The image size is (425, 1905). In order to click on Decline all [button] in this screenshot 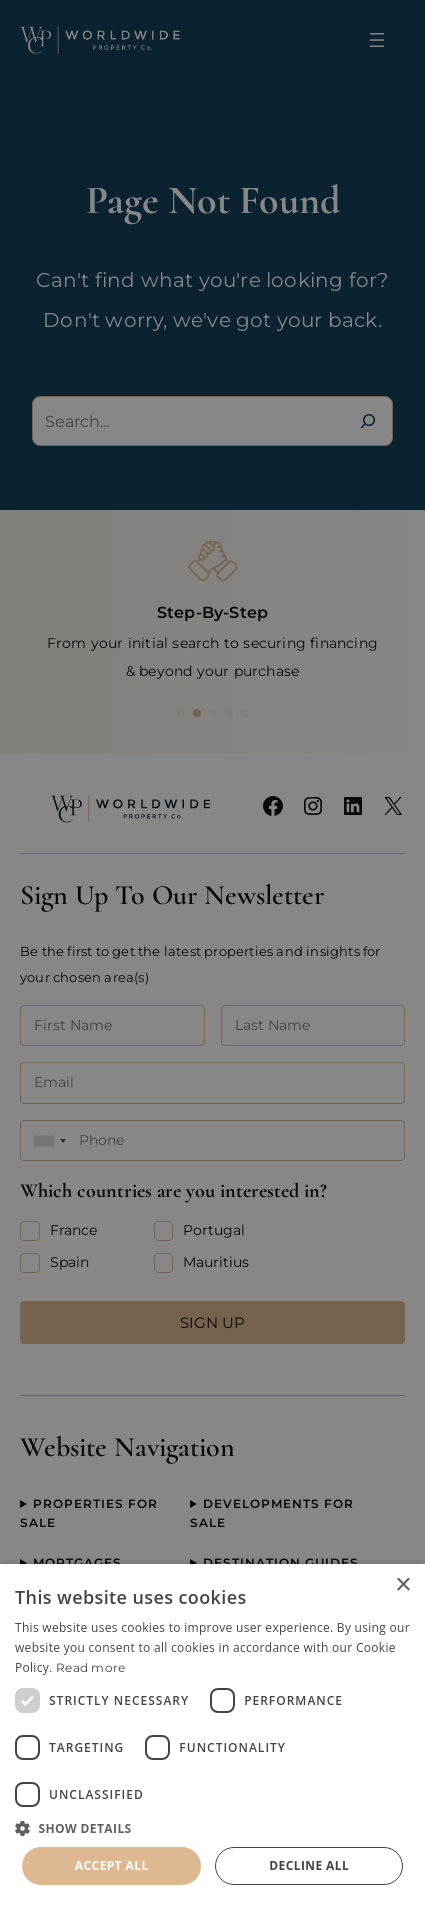, I will do `click(309, 1865)`.